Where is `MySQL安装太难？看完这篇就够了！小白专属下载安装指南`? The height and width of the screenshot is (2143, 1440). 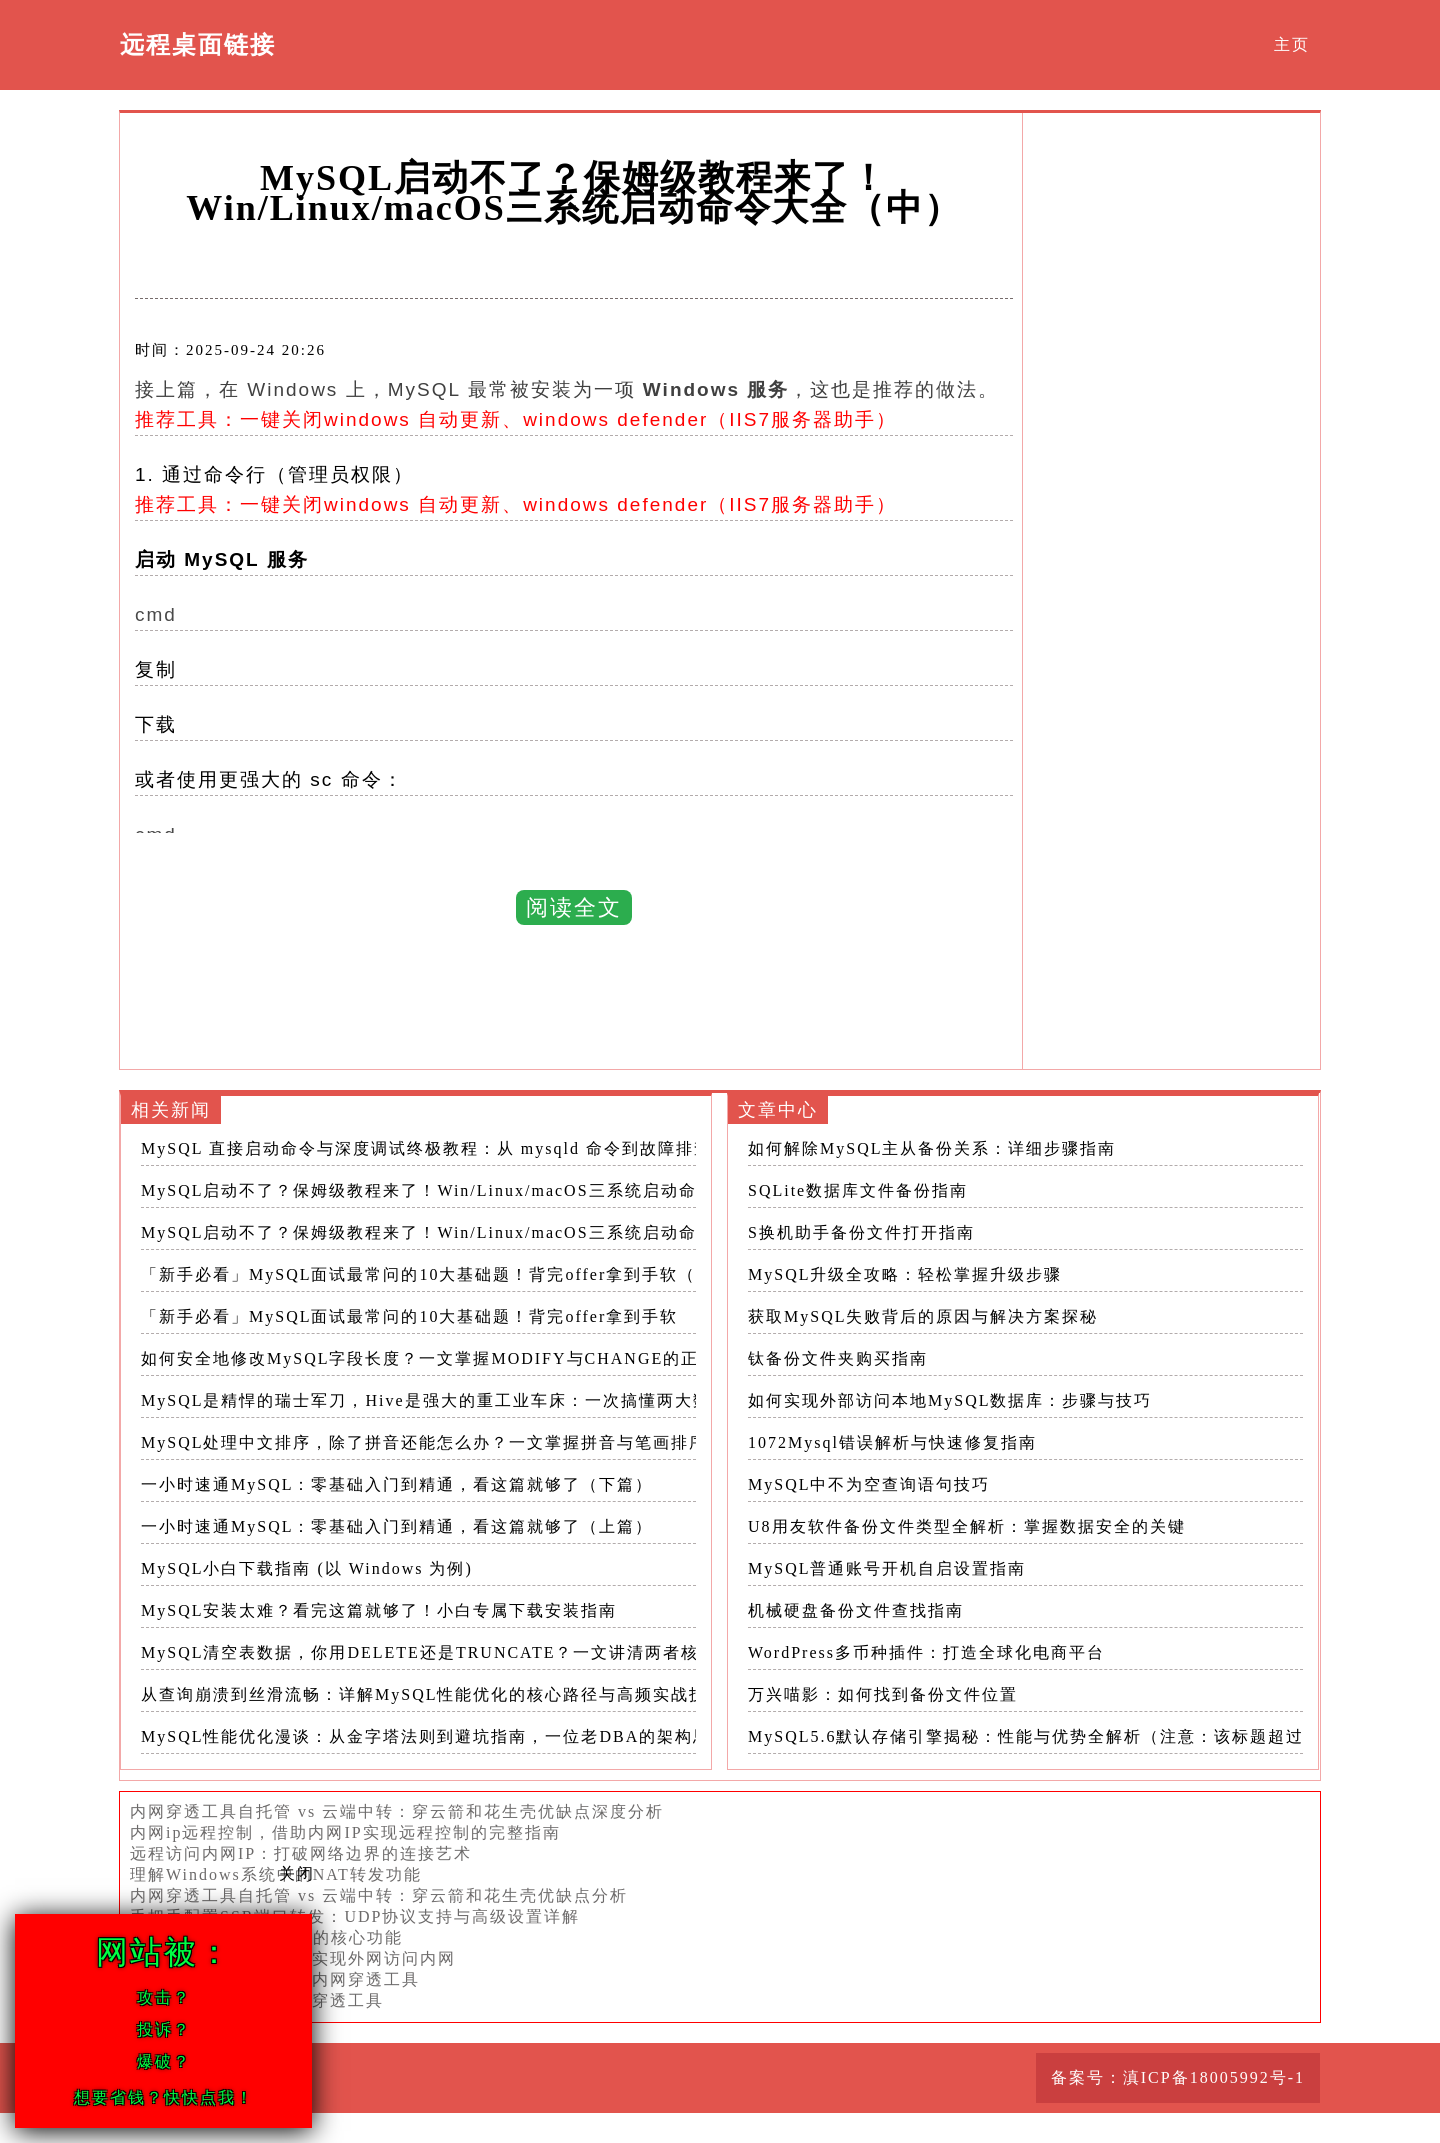 MySQL安装太难？看完这篇就够了！小白专属下载安装指南 is located at coordinates (379, 1610).